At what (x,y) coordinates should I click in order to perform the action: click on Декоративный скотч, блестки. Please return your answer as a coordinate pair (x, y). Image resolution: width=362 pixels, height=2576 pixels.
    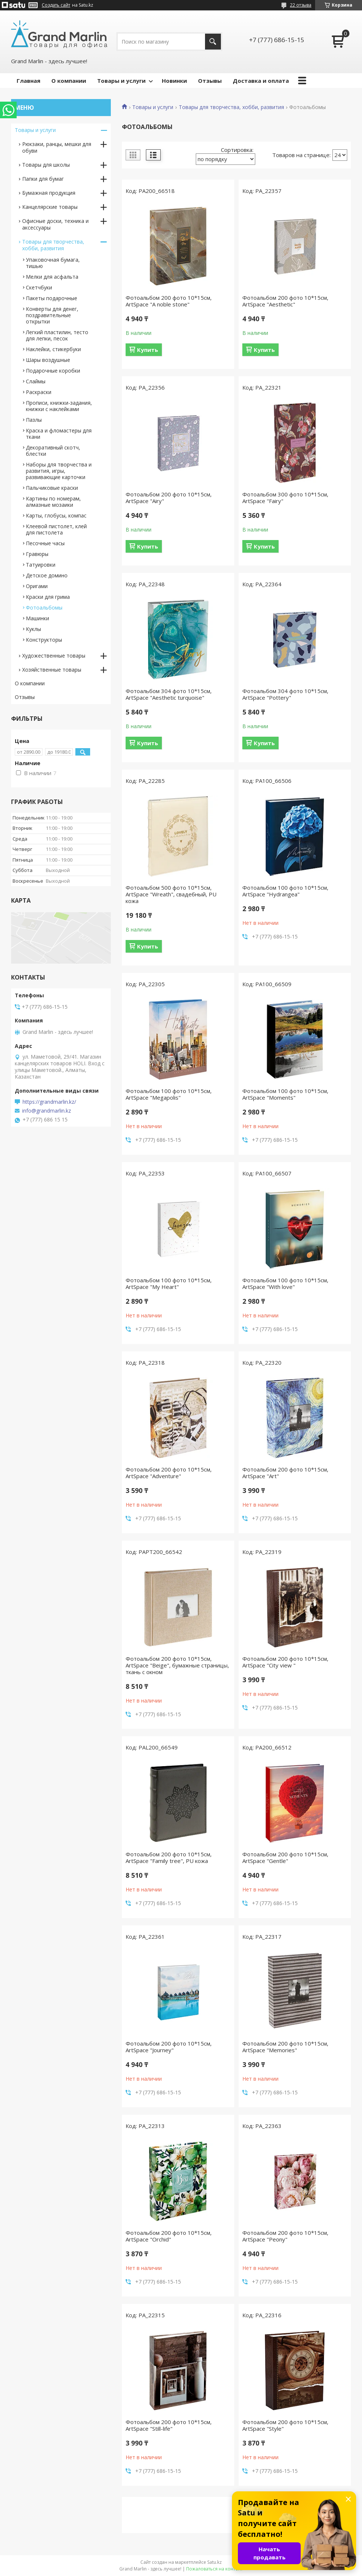
    Looking at the image, I should click on (53, 450).